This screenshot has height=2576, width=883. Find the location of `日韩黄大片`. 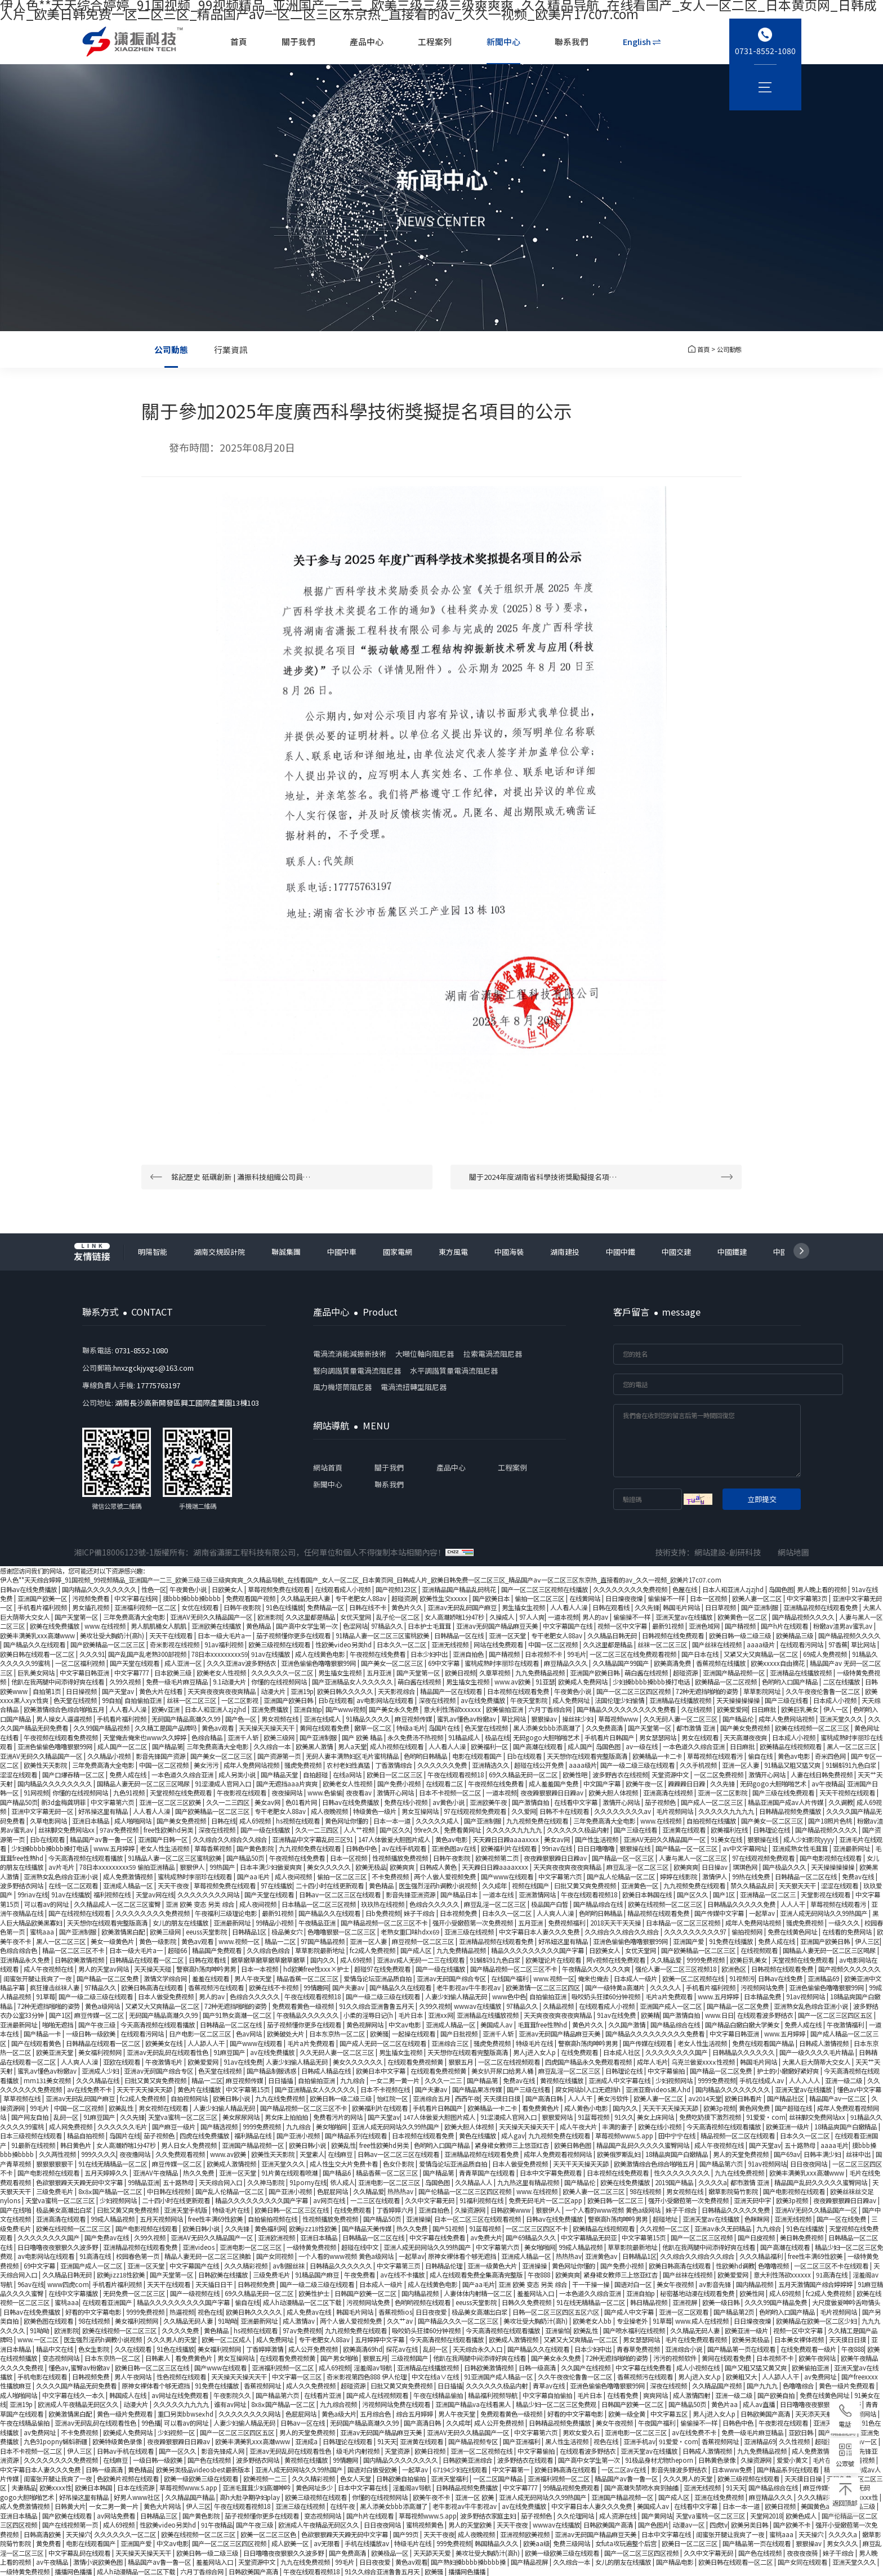

日韩黄大片 is located at coordinates (70, 2506).